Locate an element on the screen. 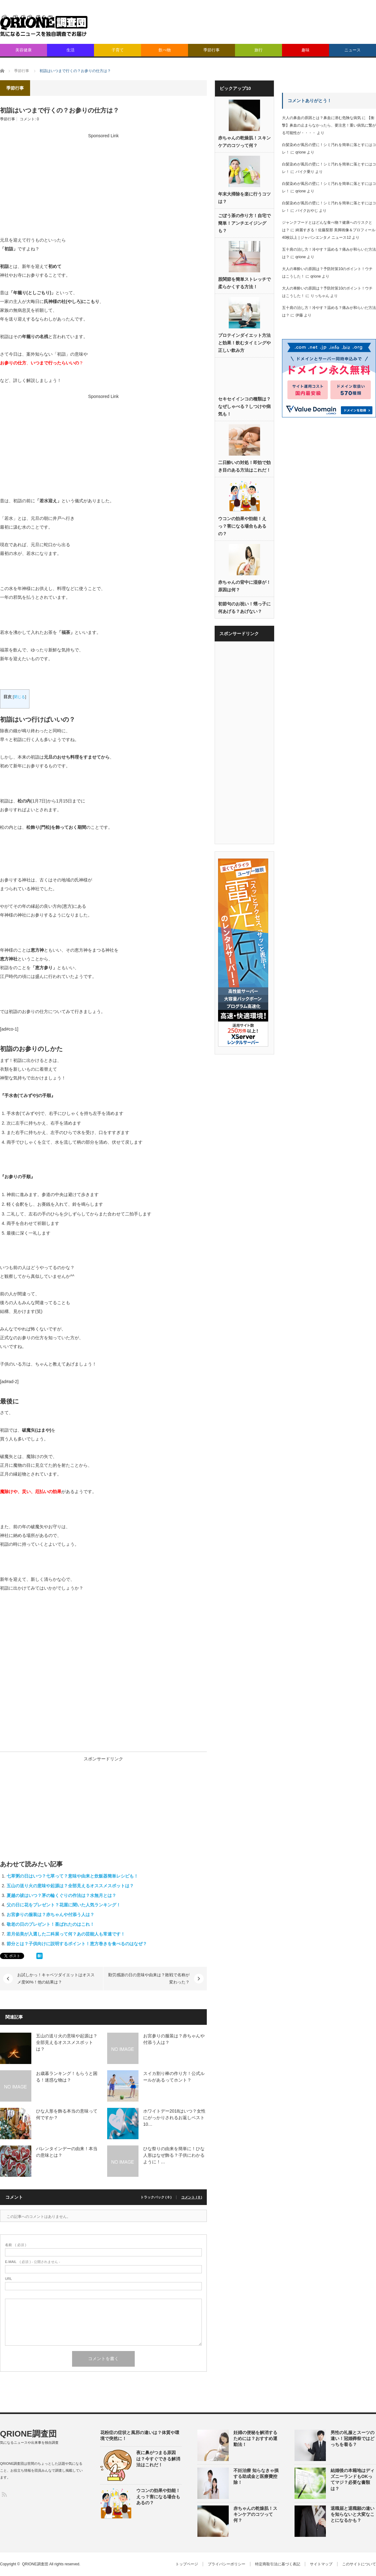 The width and height of the screenshot is (376, 2576). ( 必須 ) - 公開されません - is located at coordinates (32, 2262).